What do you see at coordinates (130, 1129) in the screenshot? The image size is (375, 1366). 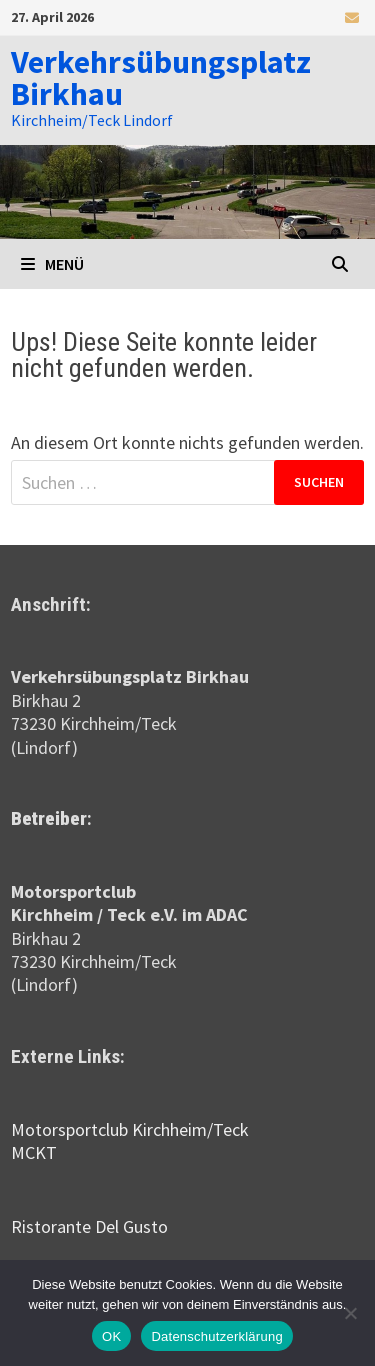 I see `Motorsportclub Kirchheim/Teck` at bounding box center [130, 1129].